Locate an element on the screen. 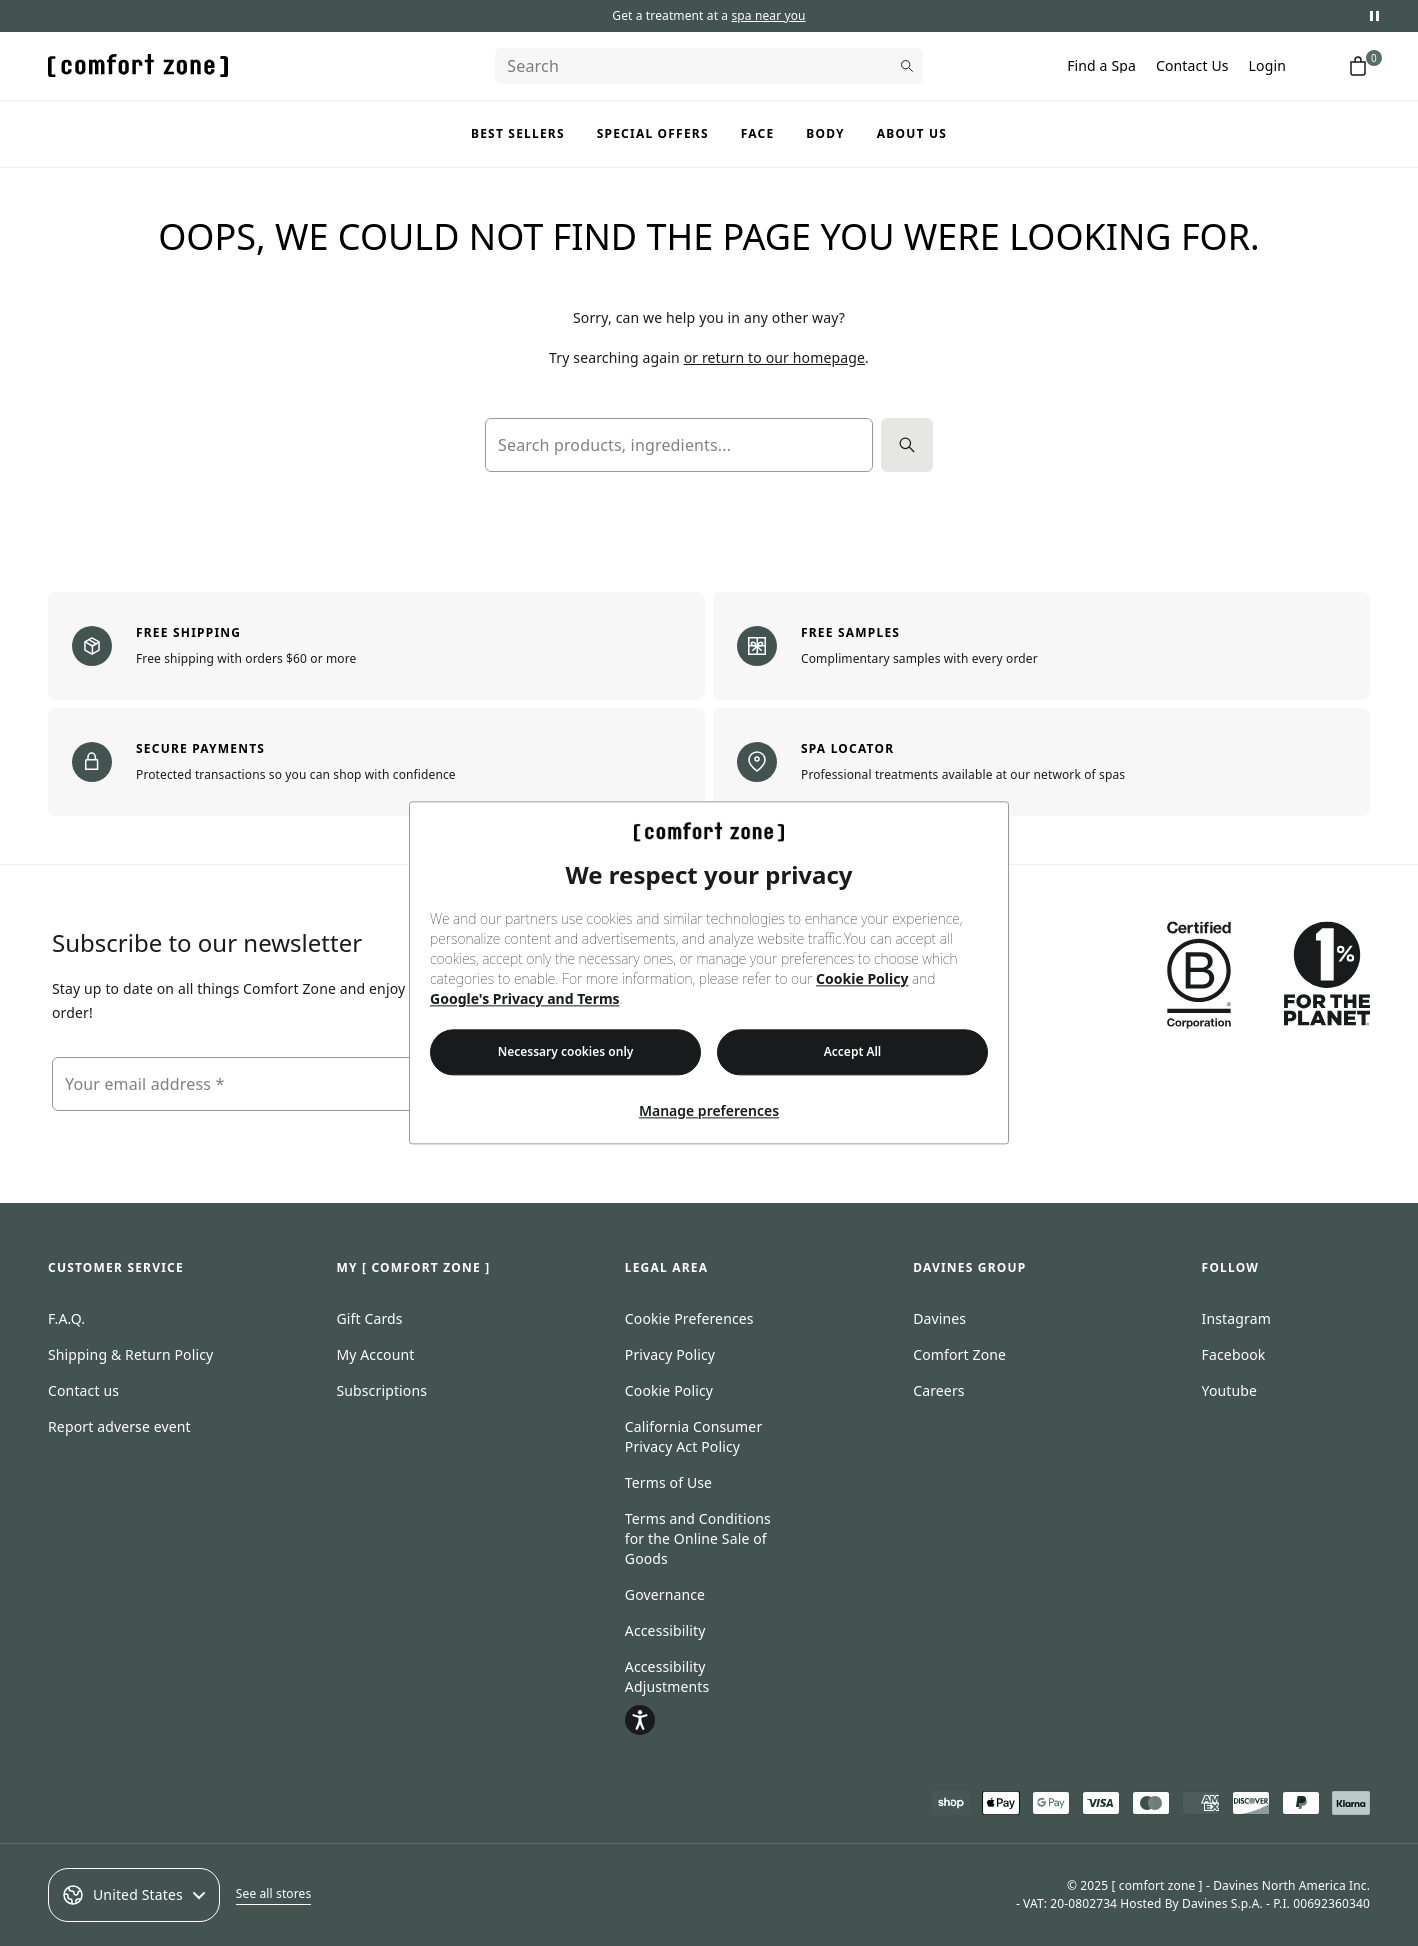 Image resolution: width=1418 pixels, height=1946 pixels. California Consumer Privacy Act Policy is located at coordinates (694, 1436).